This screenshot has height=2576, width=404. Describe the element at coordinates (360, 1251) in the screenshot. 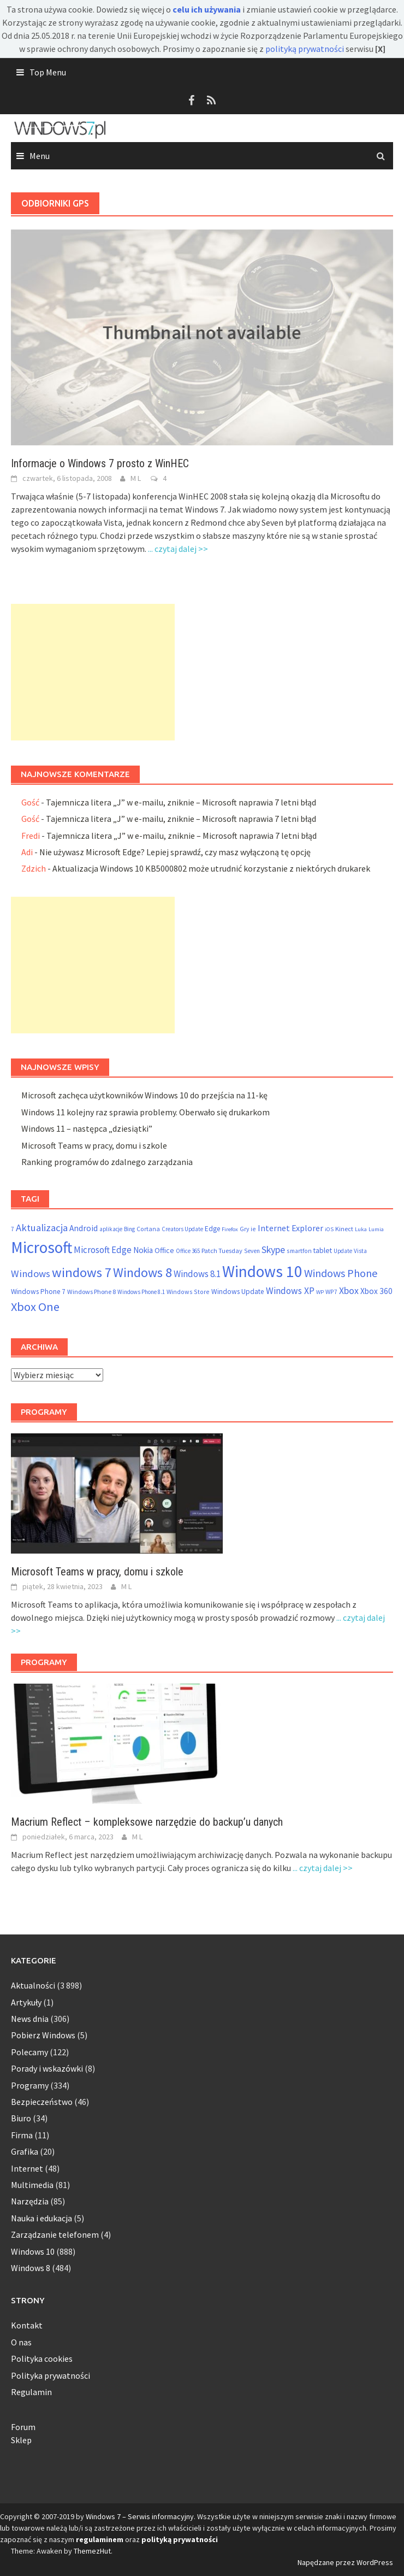

I see `Vista [Vista (52 elementy)]` at that location.